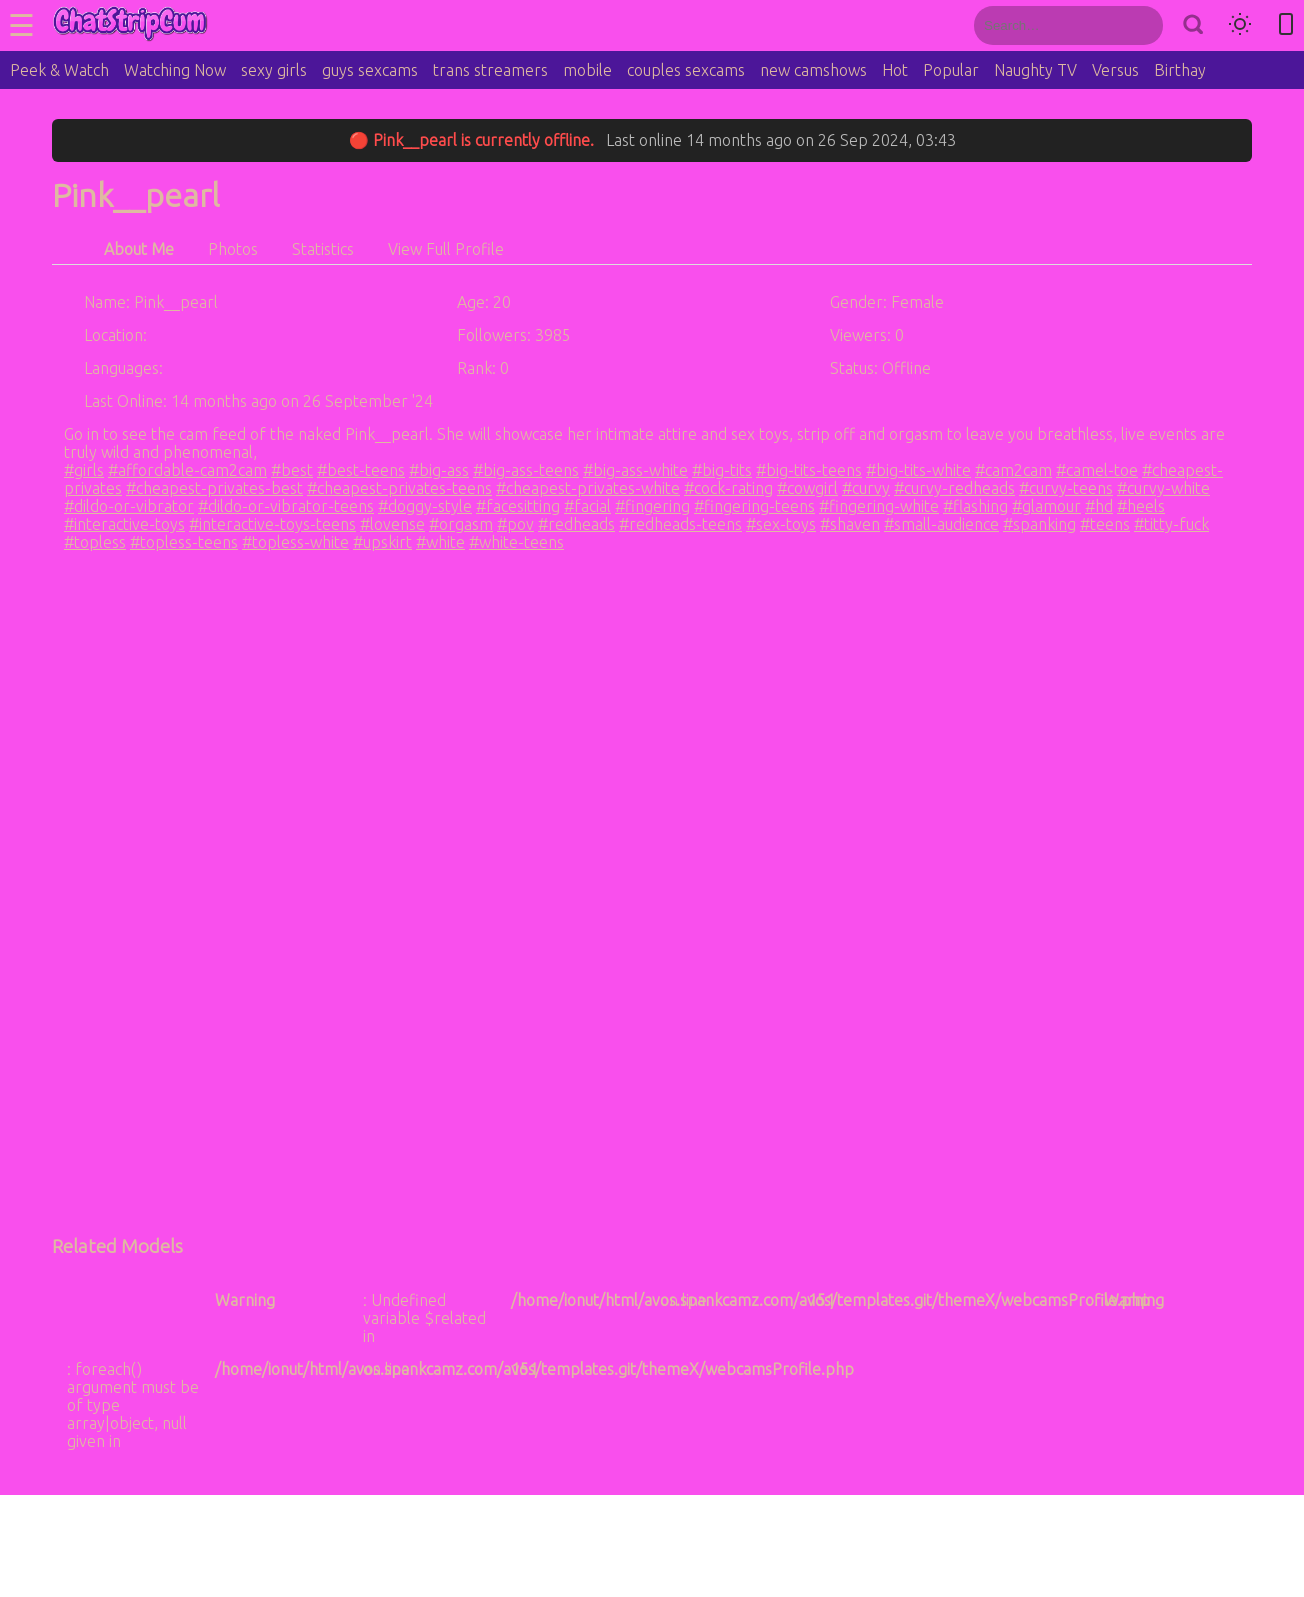 Image resolution: width=1304 pixels, height=1597 pixels. I want to click on [Toggle theme], so click(1240, 25).